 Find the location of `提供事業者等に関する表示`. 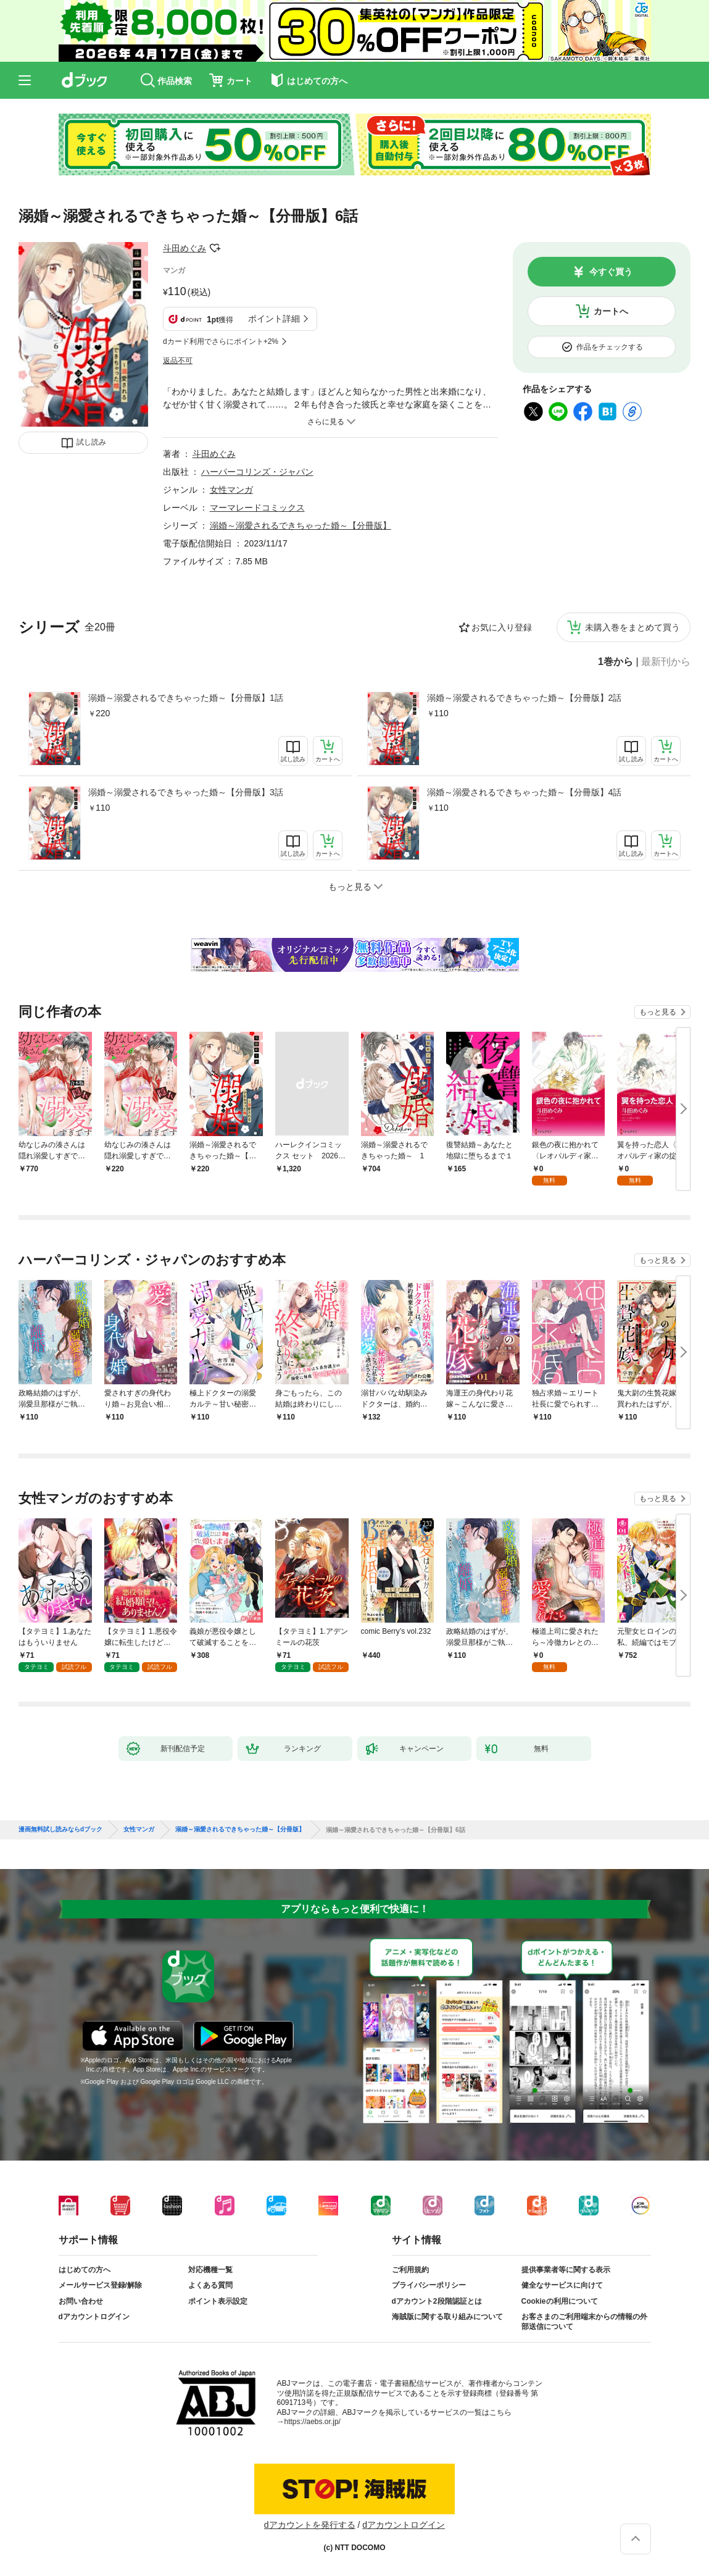

提供事業者等に関する表示 is located at coordinates (565, 2269).